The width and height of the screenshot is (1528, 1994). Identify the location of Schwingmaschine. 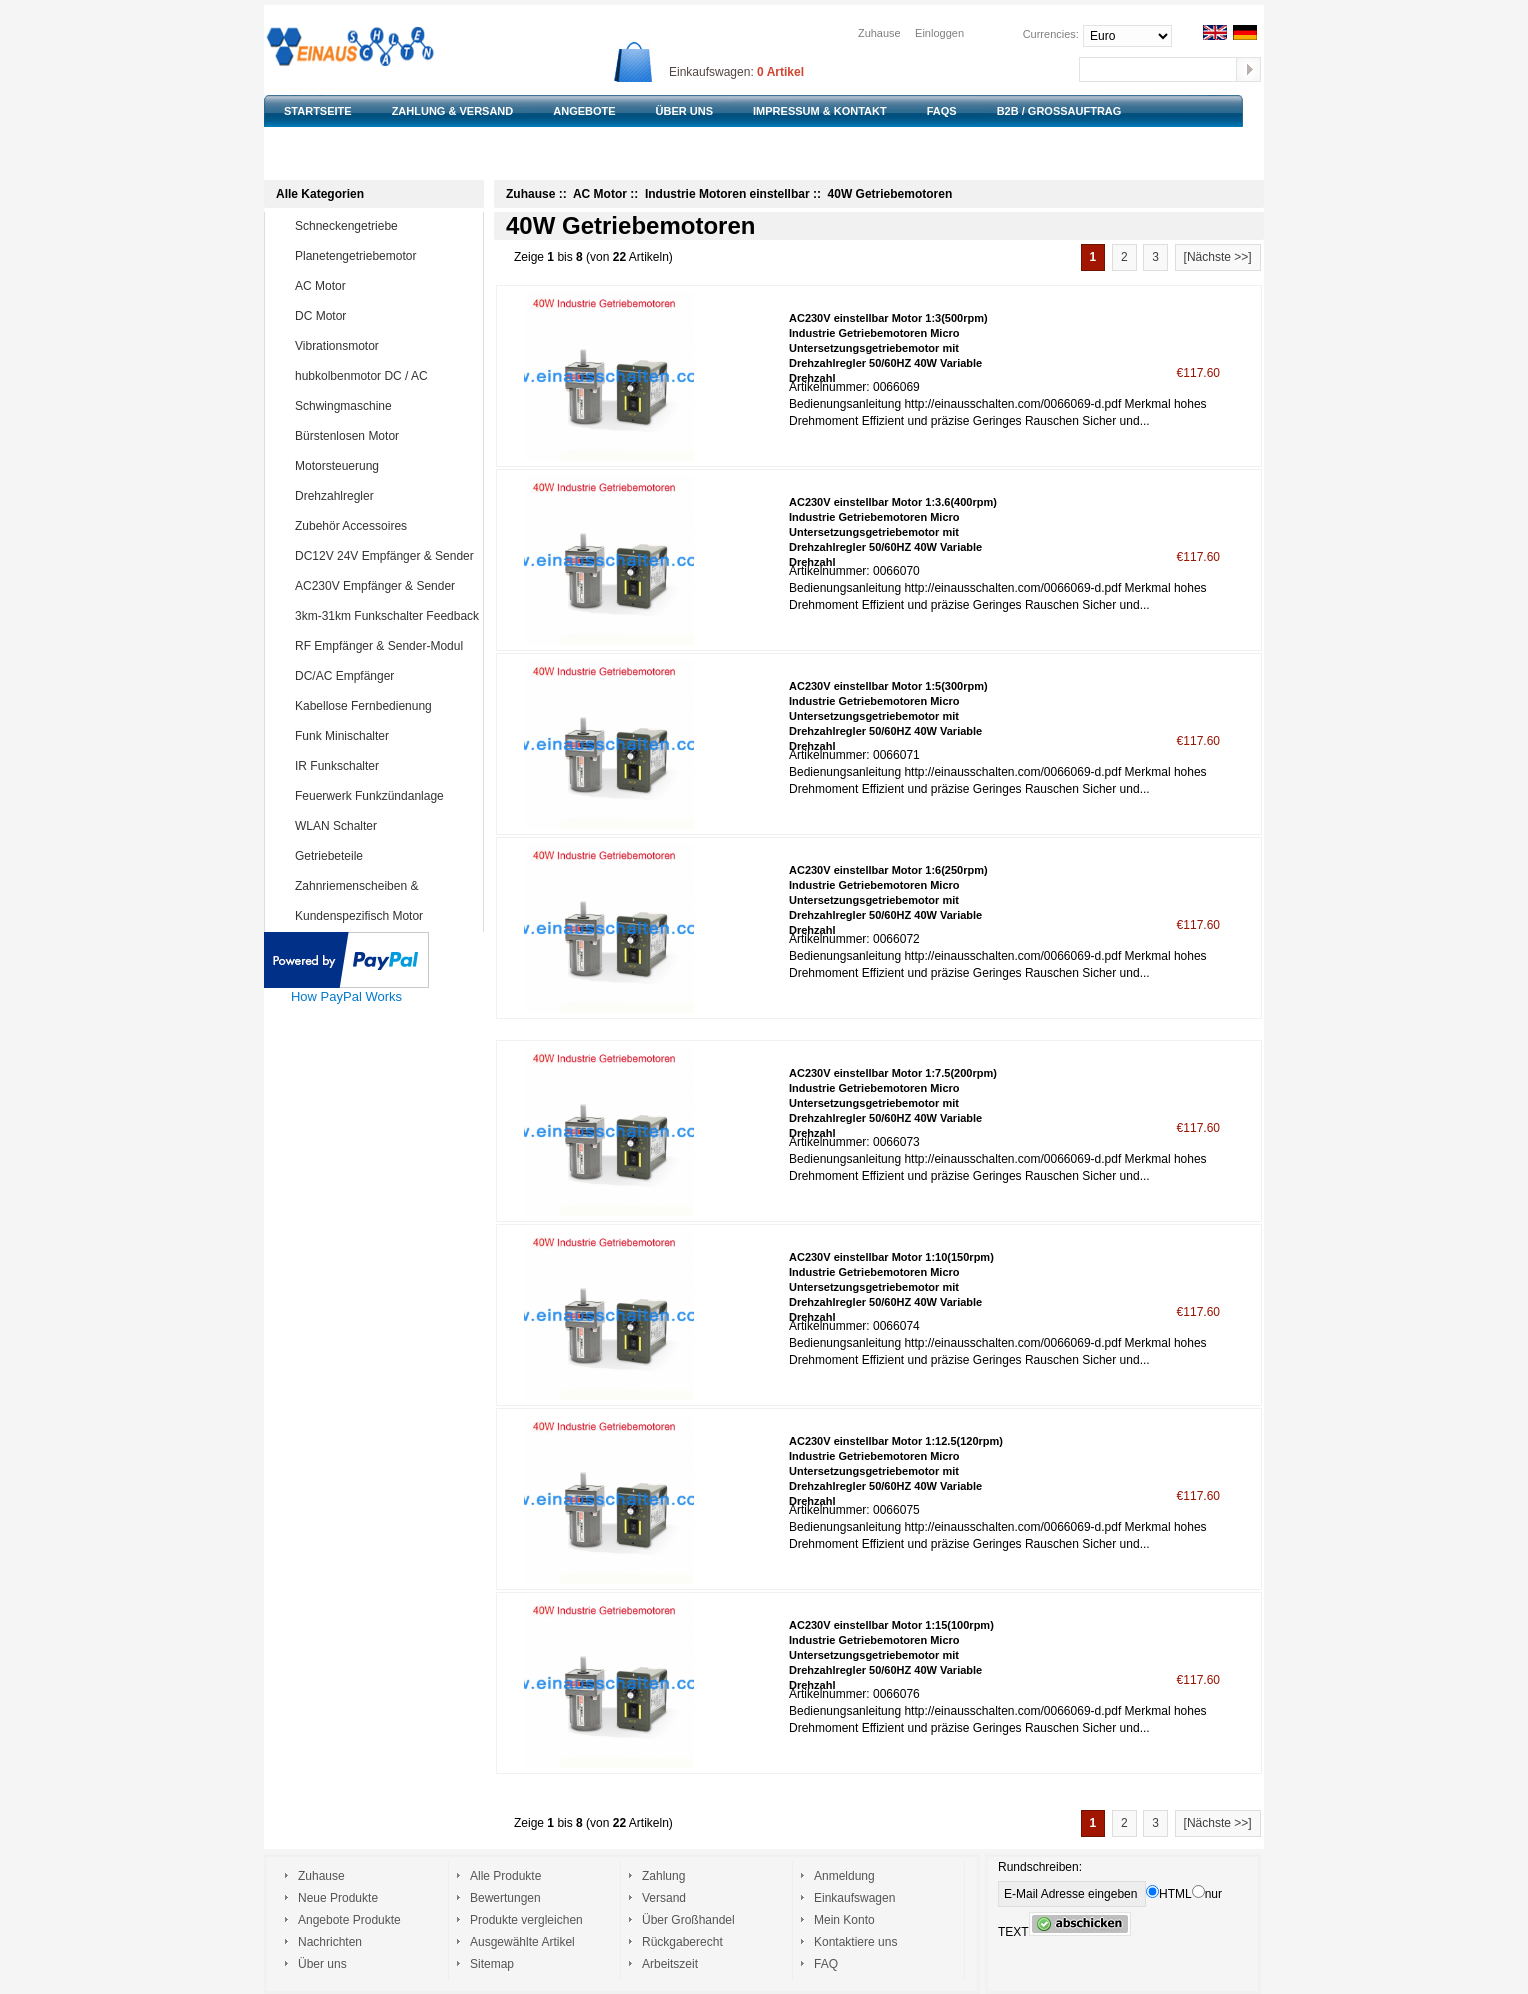
(385, 406).